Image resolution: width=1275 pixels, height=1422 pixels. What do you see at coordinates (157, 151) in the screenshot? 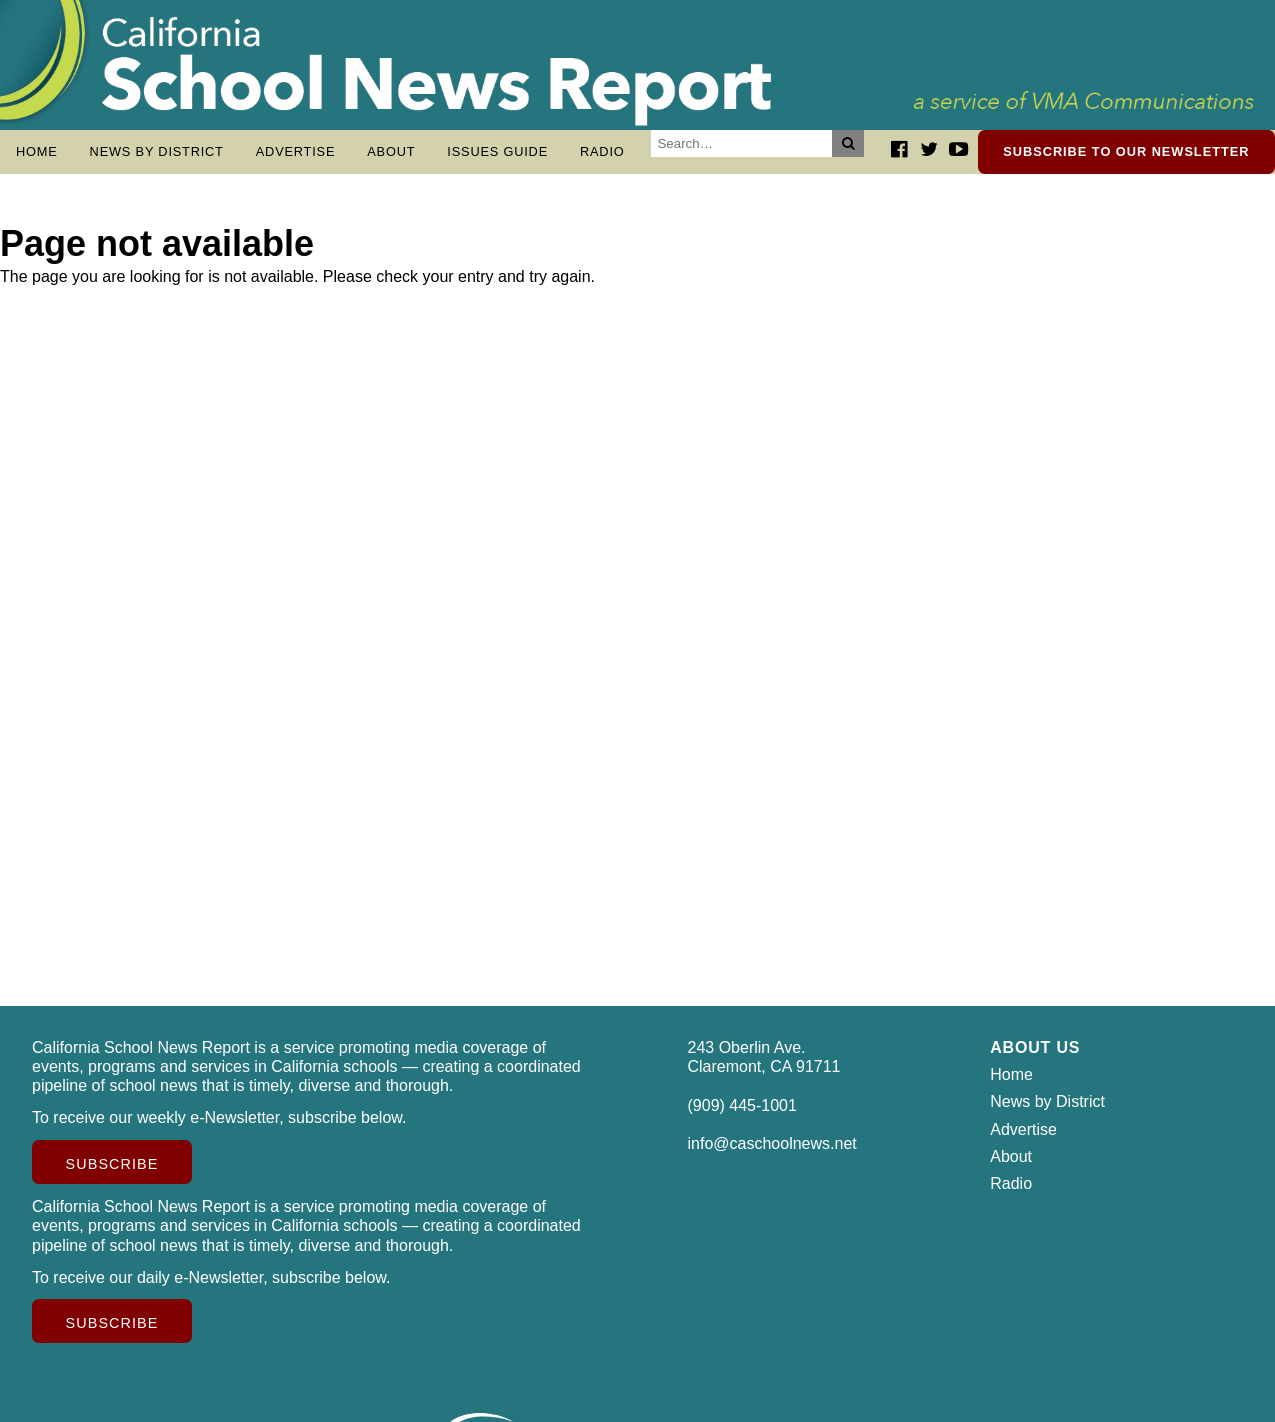
I see `News by District` at bounding box center [157, 151].